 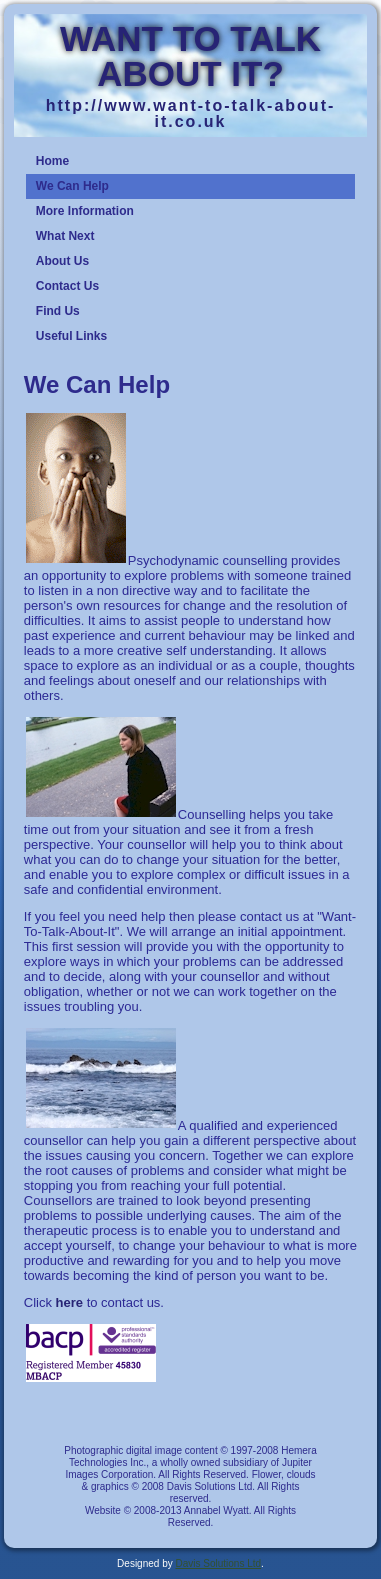 I want to click on About Us, so click(x=62, y=261).